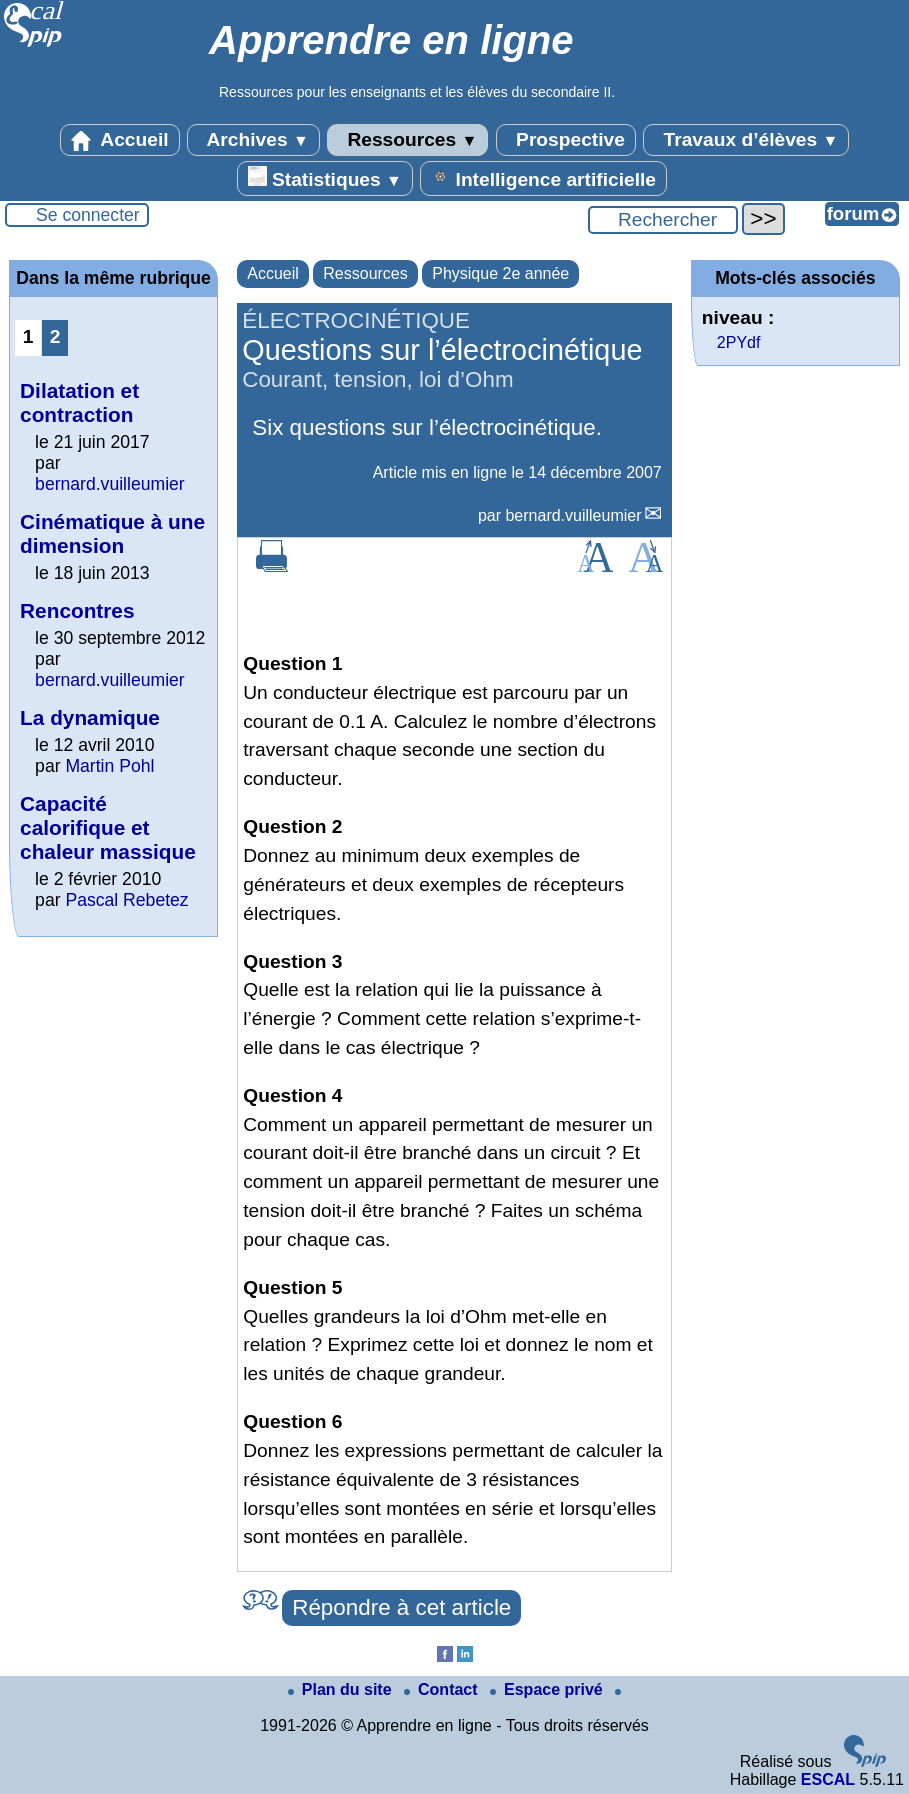 The image size is (909, 1794). What do you see at coordinates (55, 336) in the screenshot?
I see `2 [Aller à la page 2]` at bounding box center [55, 336].